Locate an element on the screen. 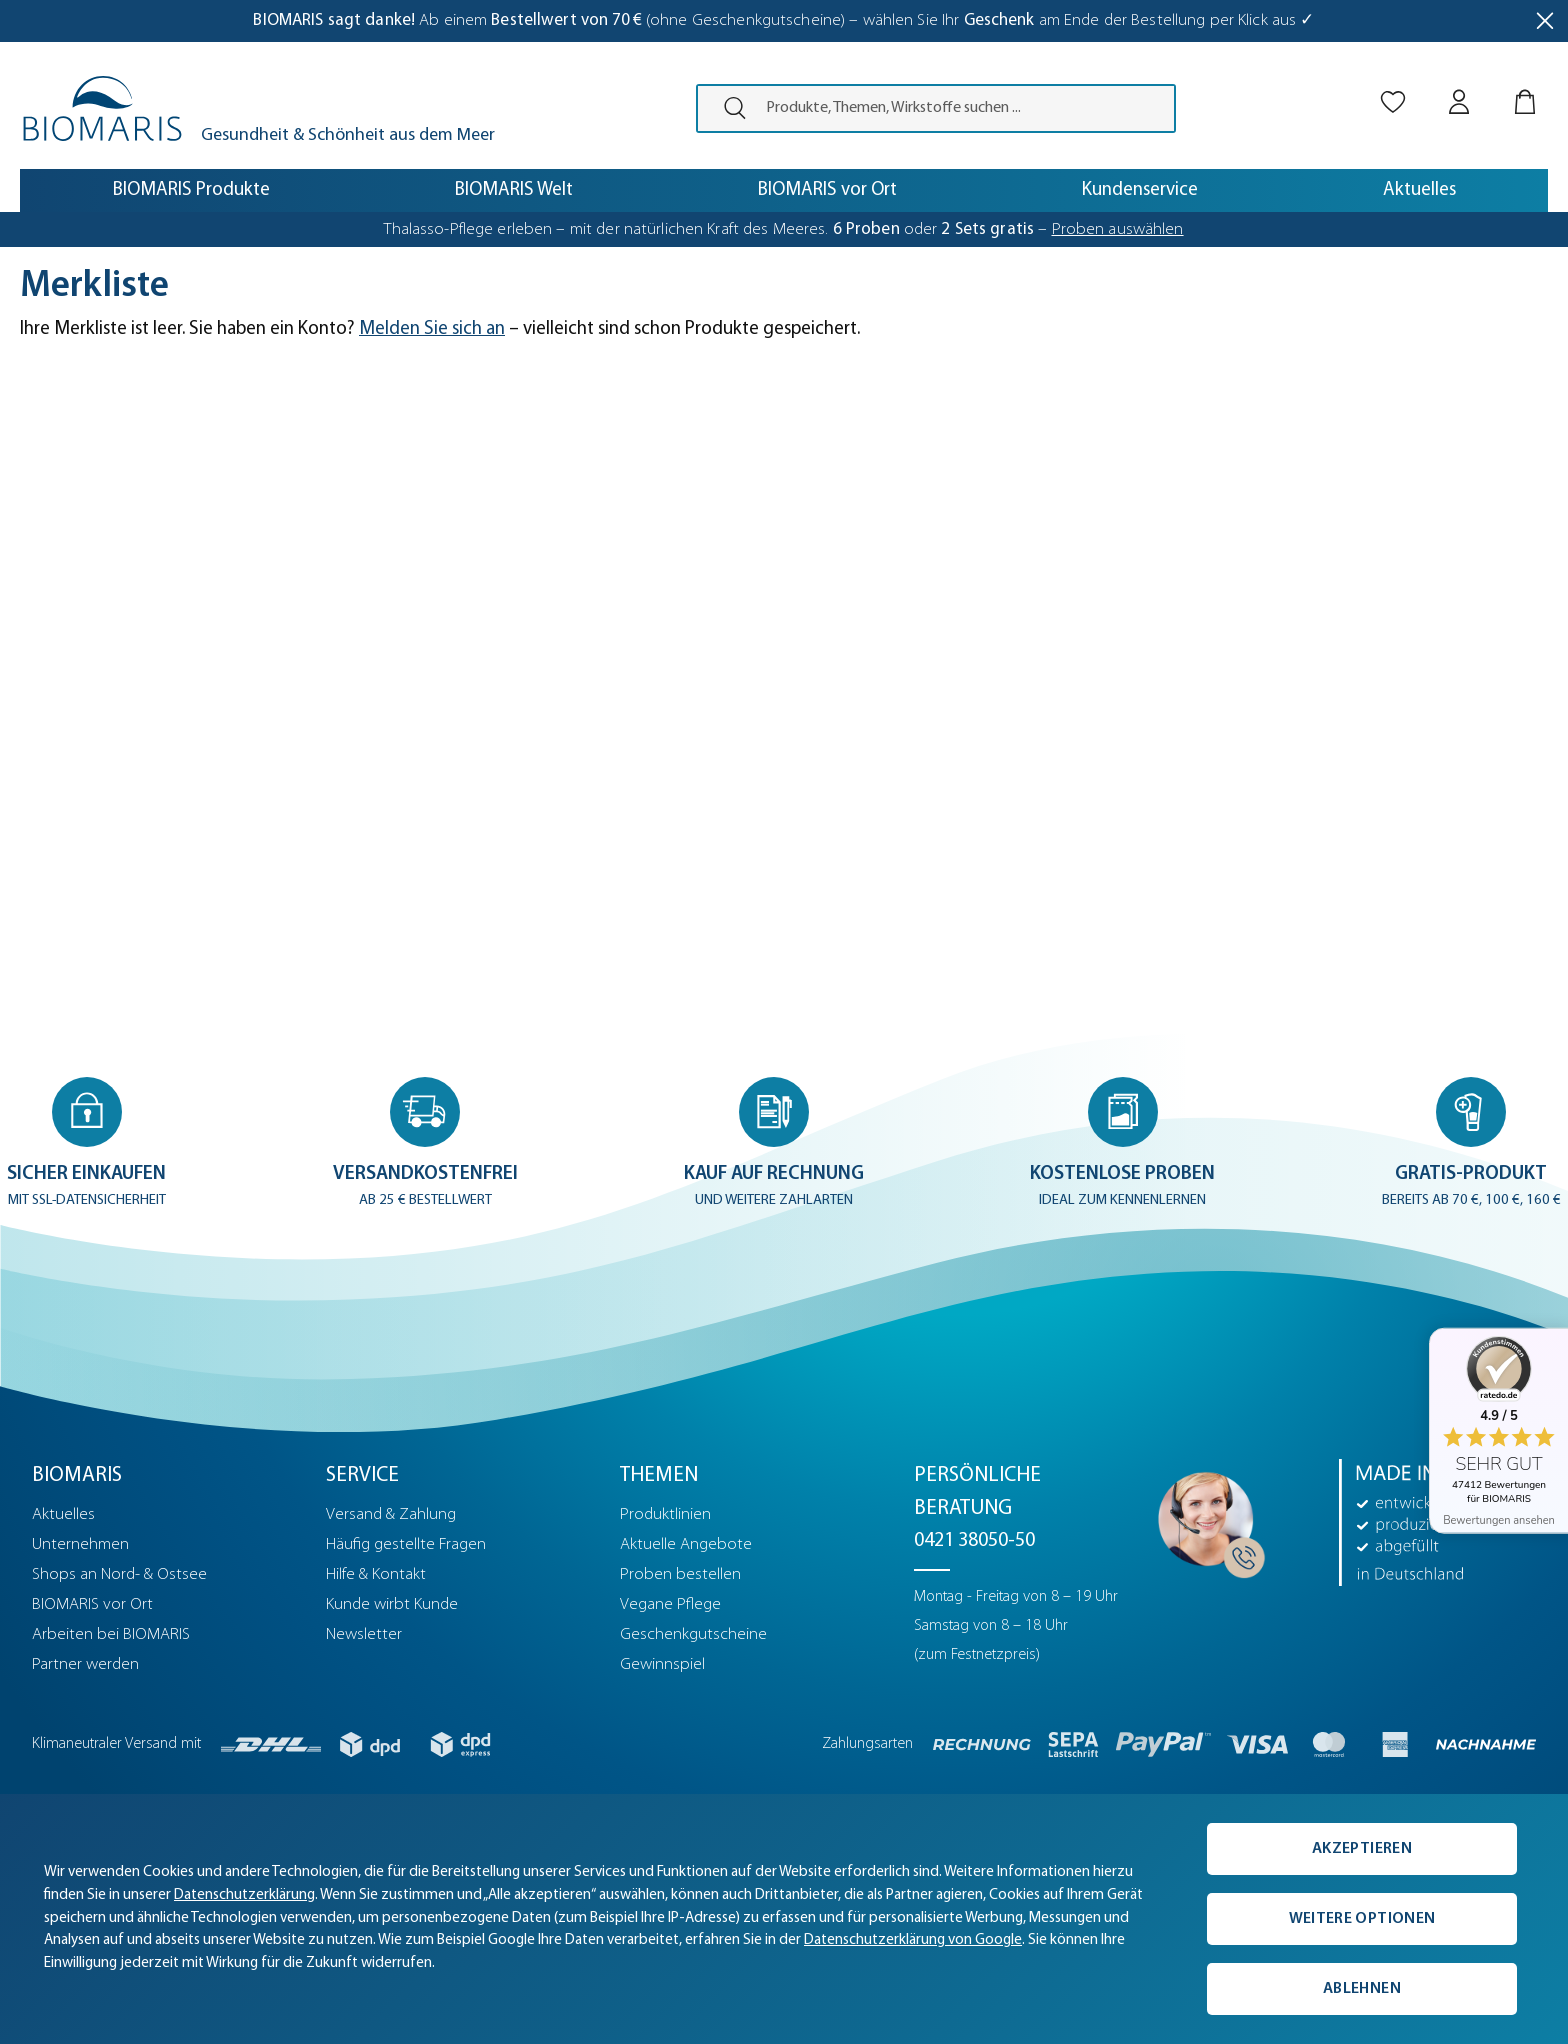 The height and width of the screenshot is (2044, 1568). Kunde wirbt Kunde is located at coordinates (392, 1604).